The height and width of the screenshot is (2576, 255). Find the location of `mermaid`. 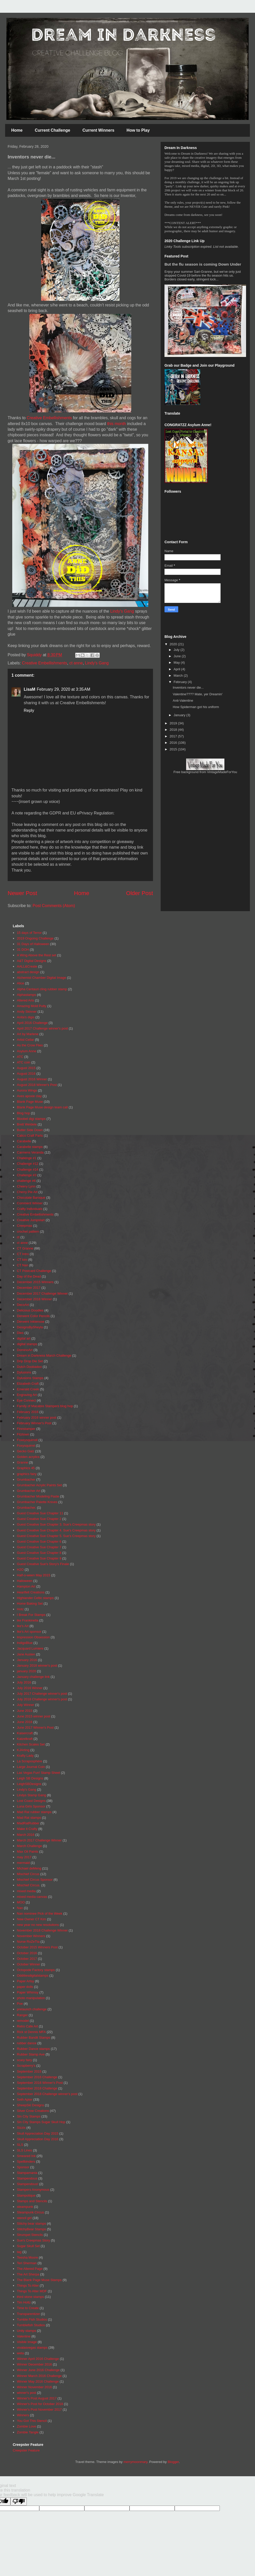

mermaid is located at coordinates (23, 1863).